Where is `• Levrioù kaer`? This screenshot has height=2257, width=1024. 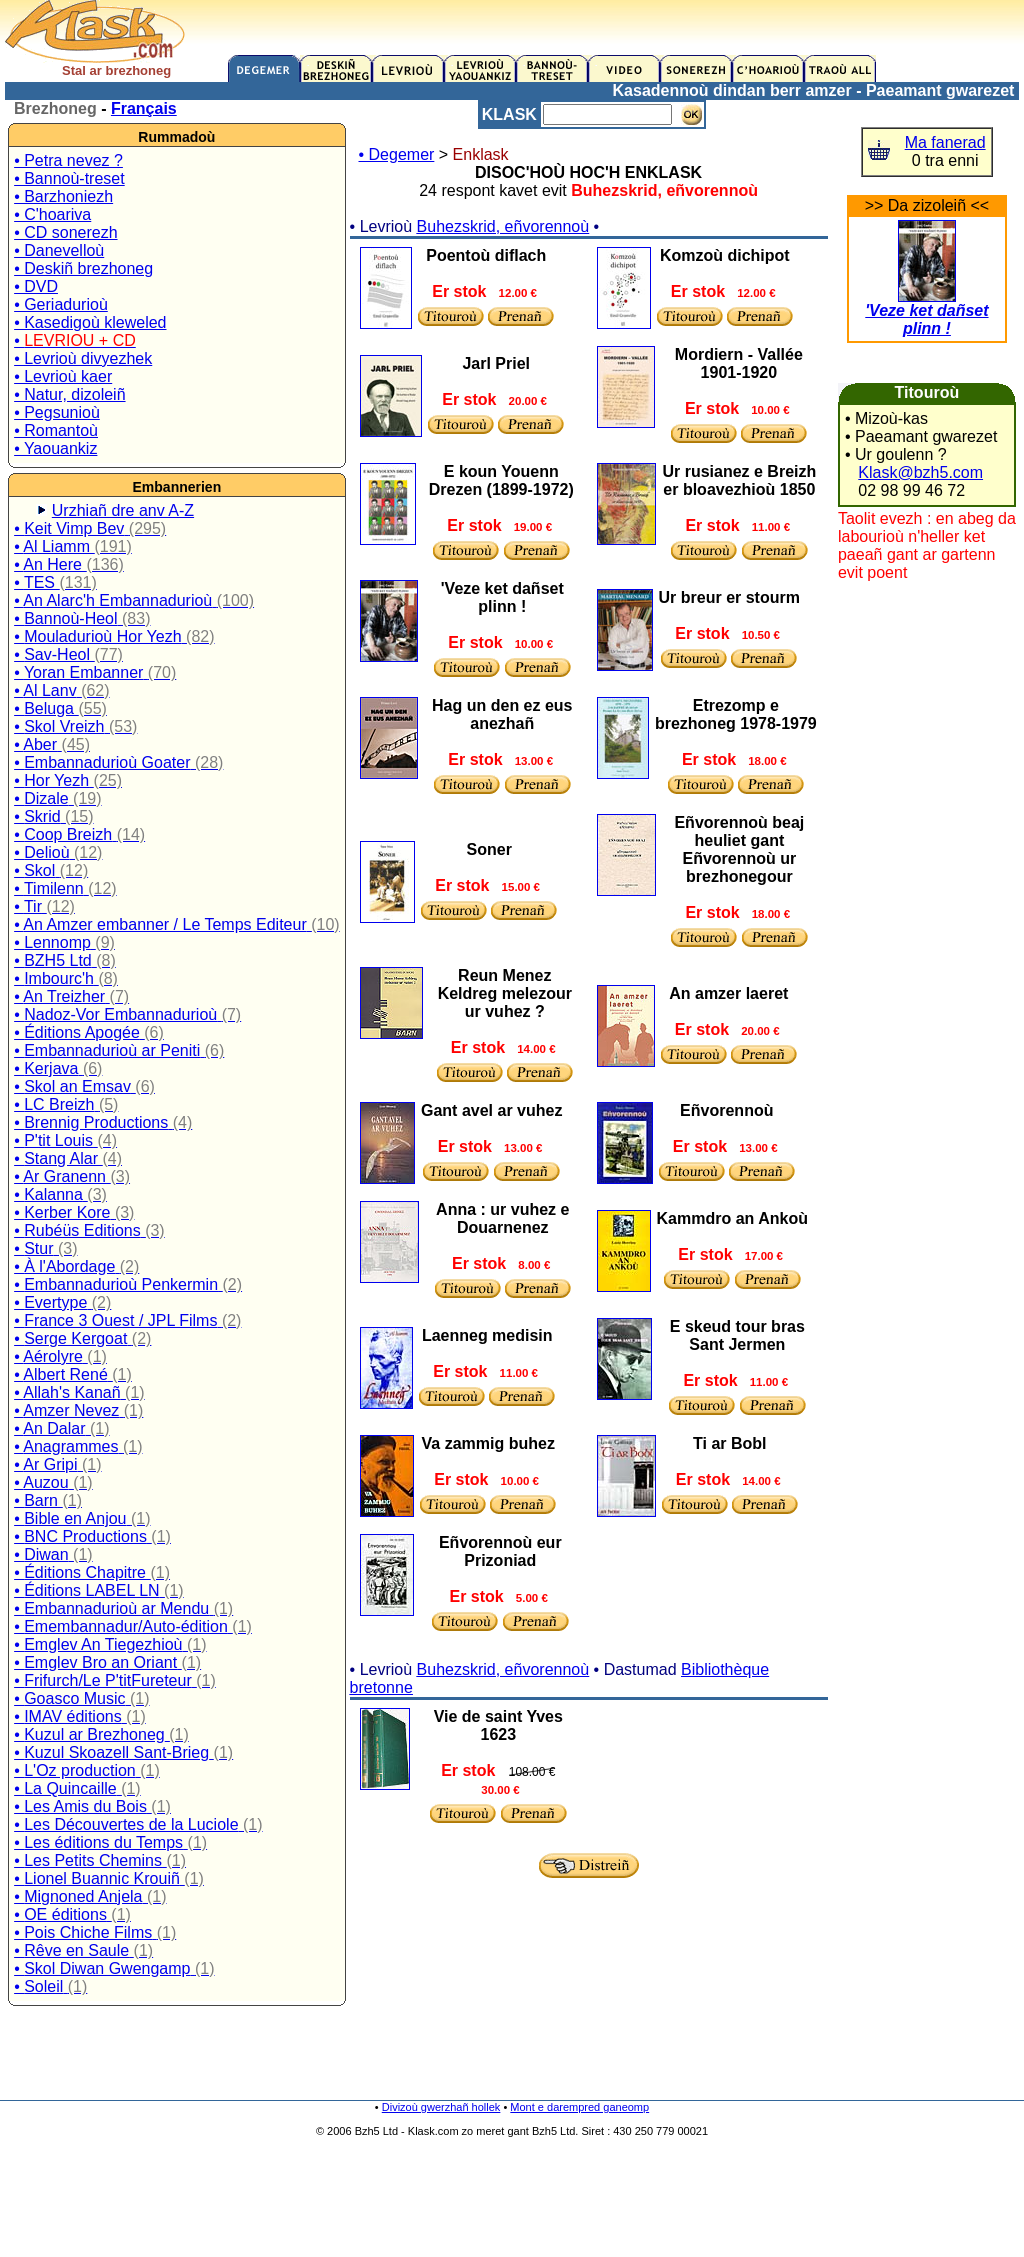
• Levrioù kaer is located at coordinates (63, 376).